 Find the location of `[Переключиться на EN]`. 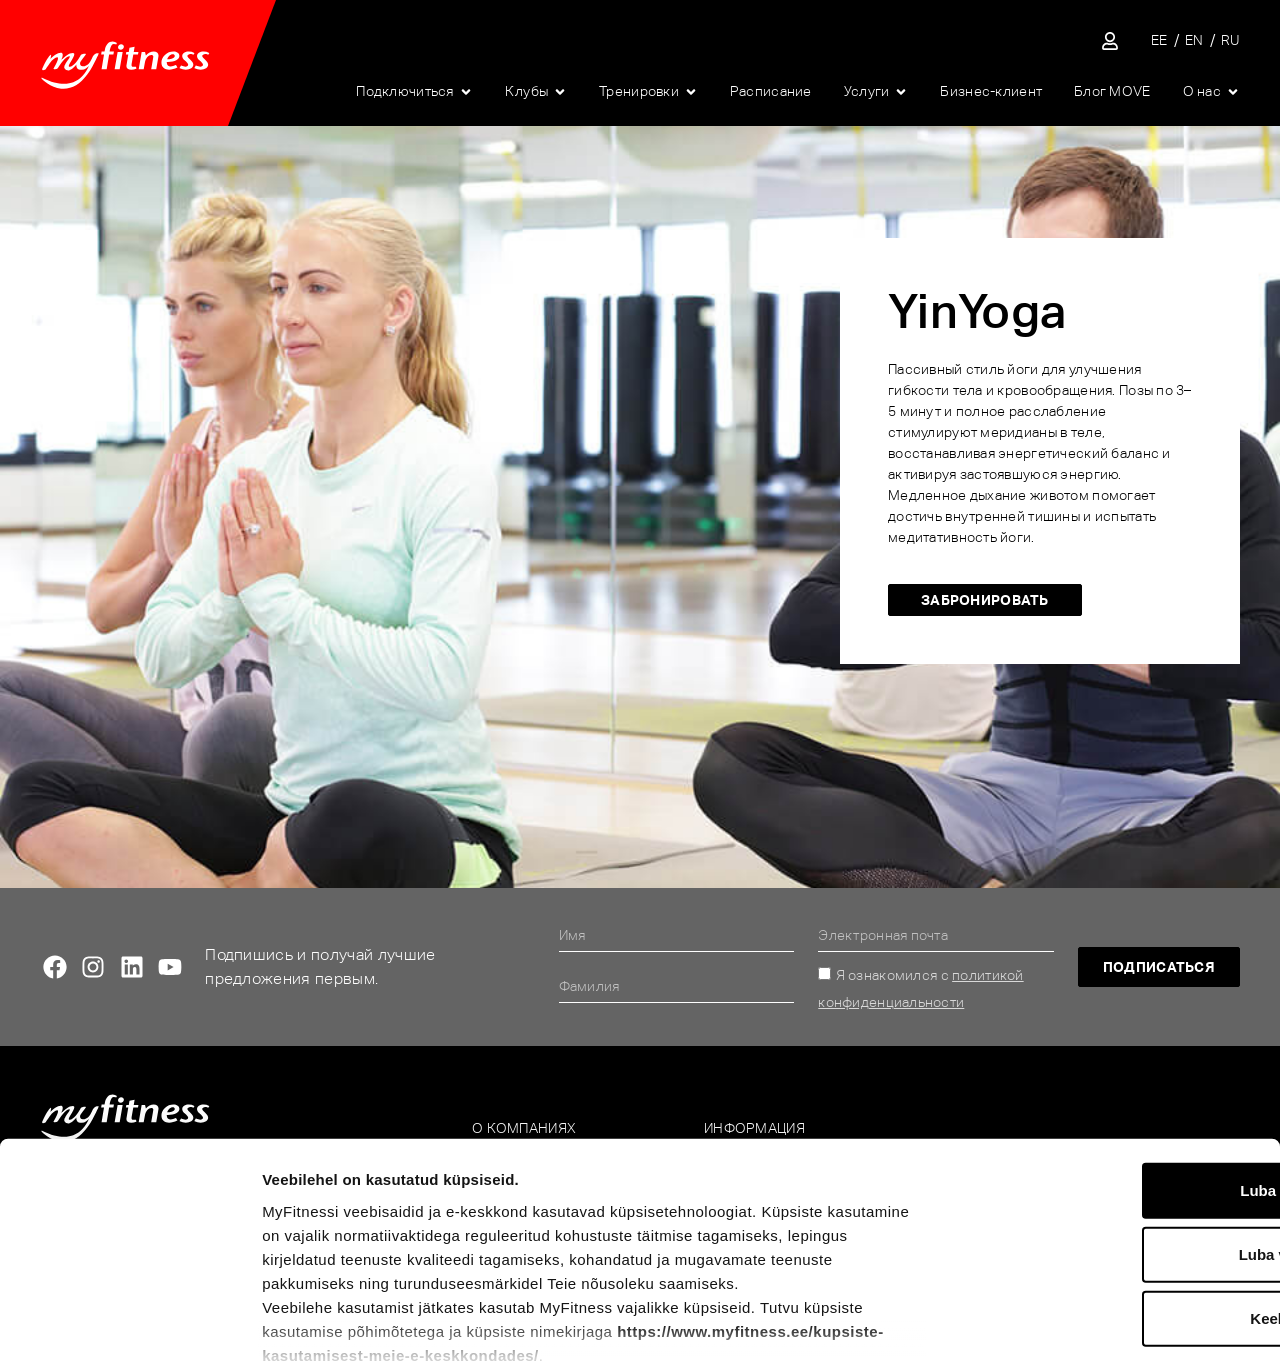

[Переключиться на EN] is located at coordinates (1194, 40).